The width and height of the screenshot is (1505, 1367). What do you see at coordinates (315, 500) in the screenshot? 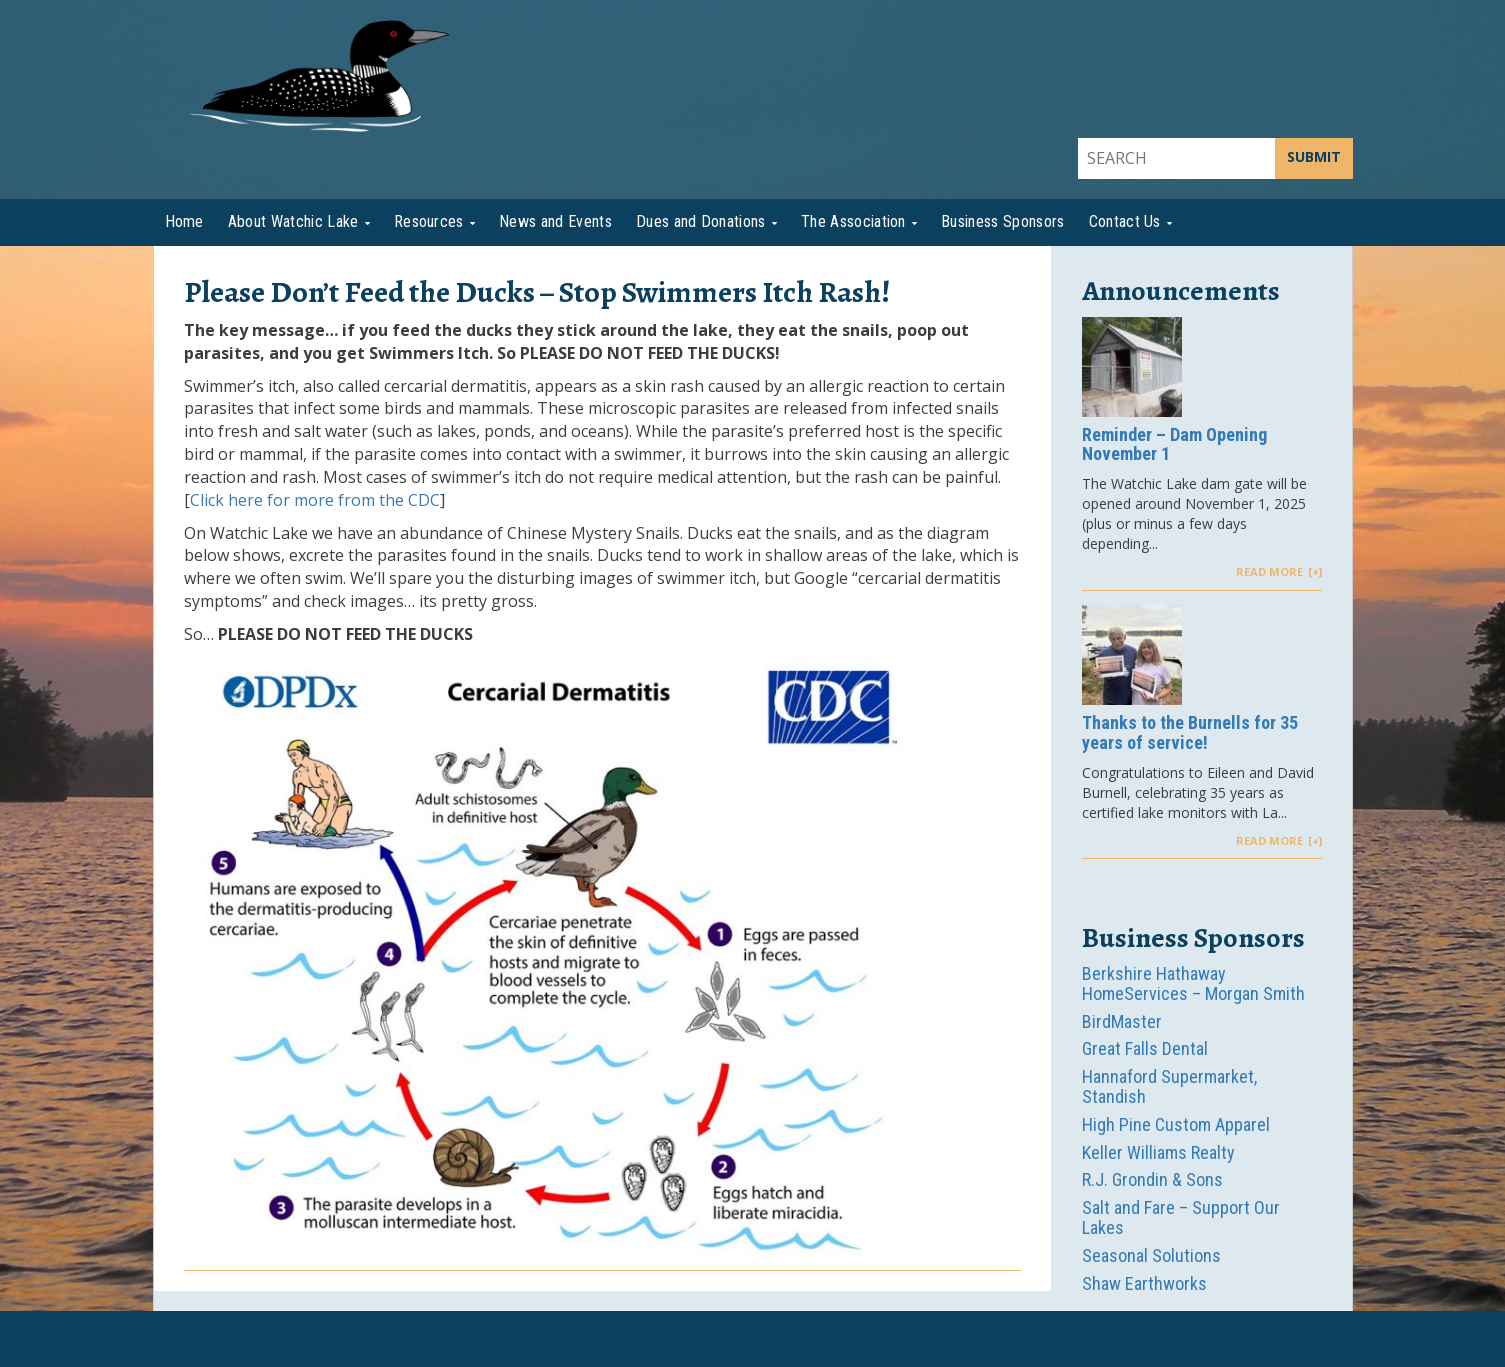
I see `Click here for more from the CDC` at bounding box center [315, 500].